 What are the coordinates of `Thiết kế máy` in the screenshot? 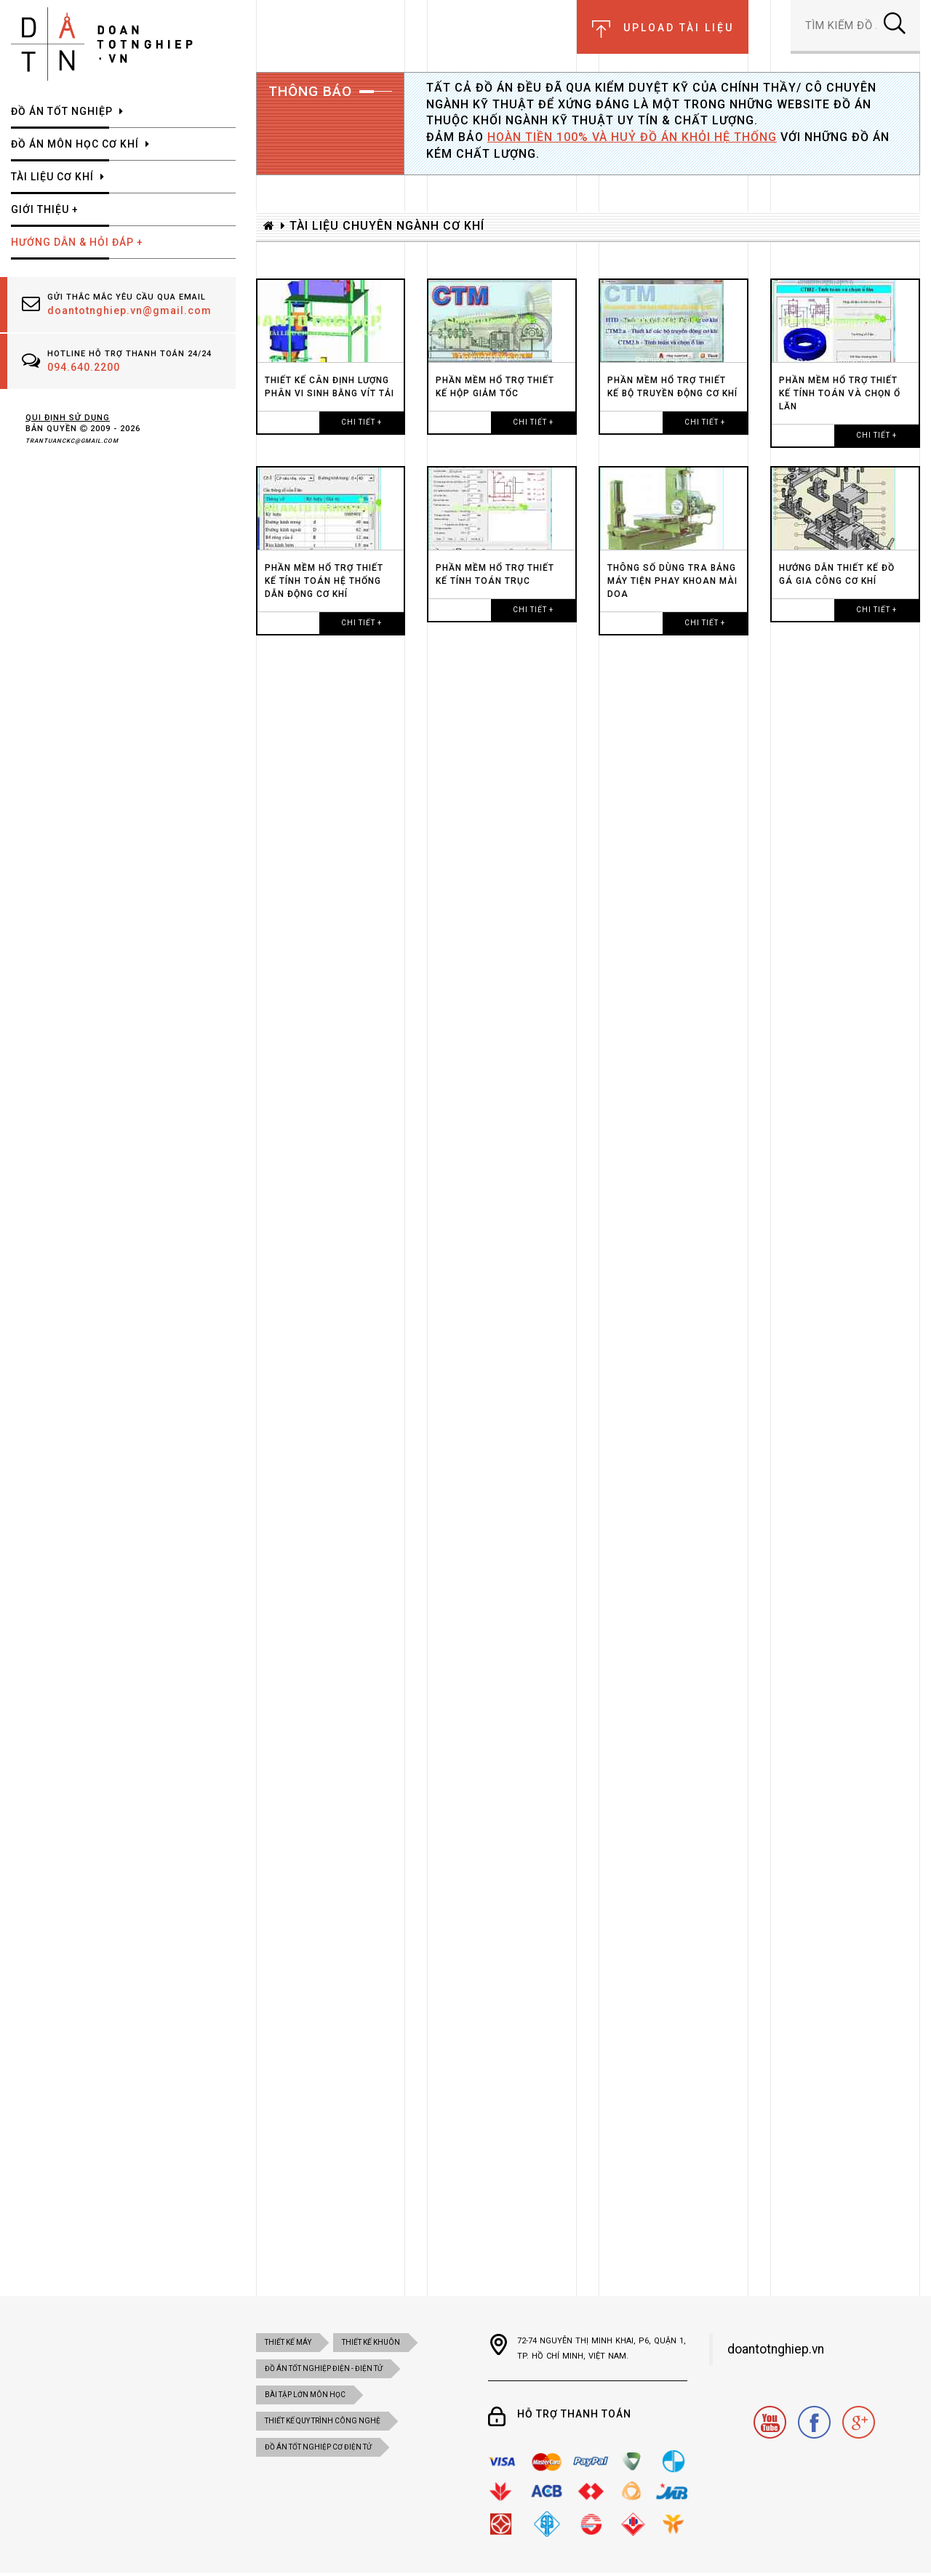 It's located at (288, 2342).